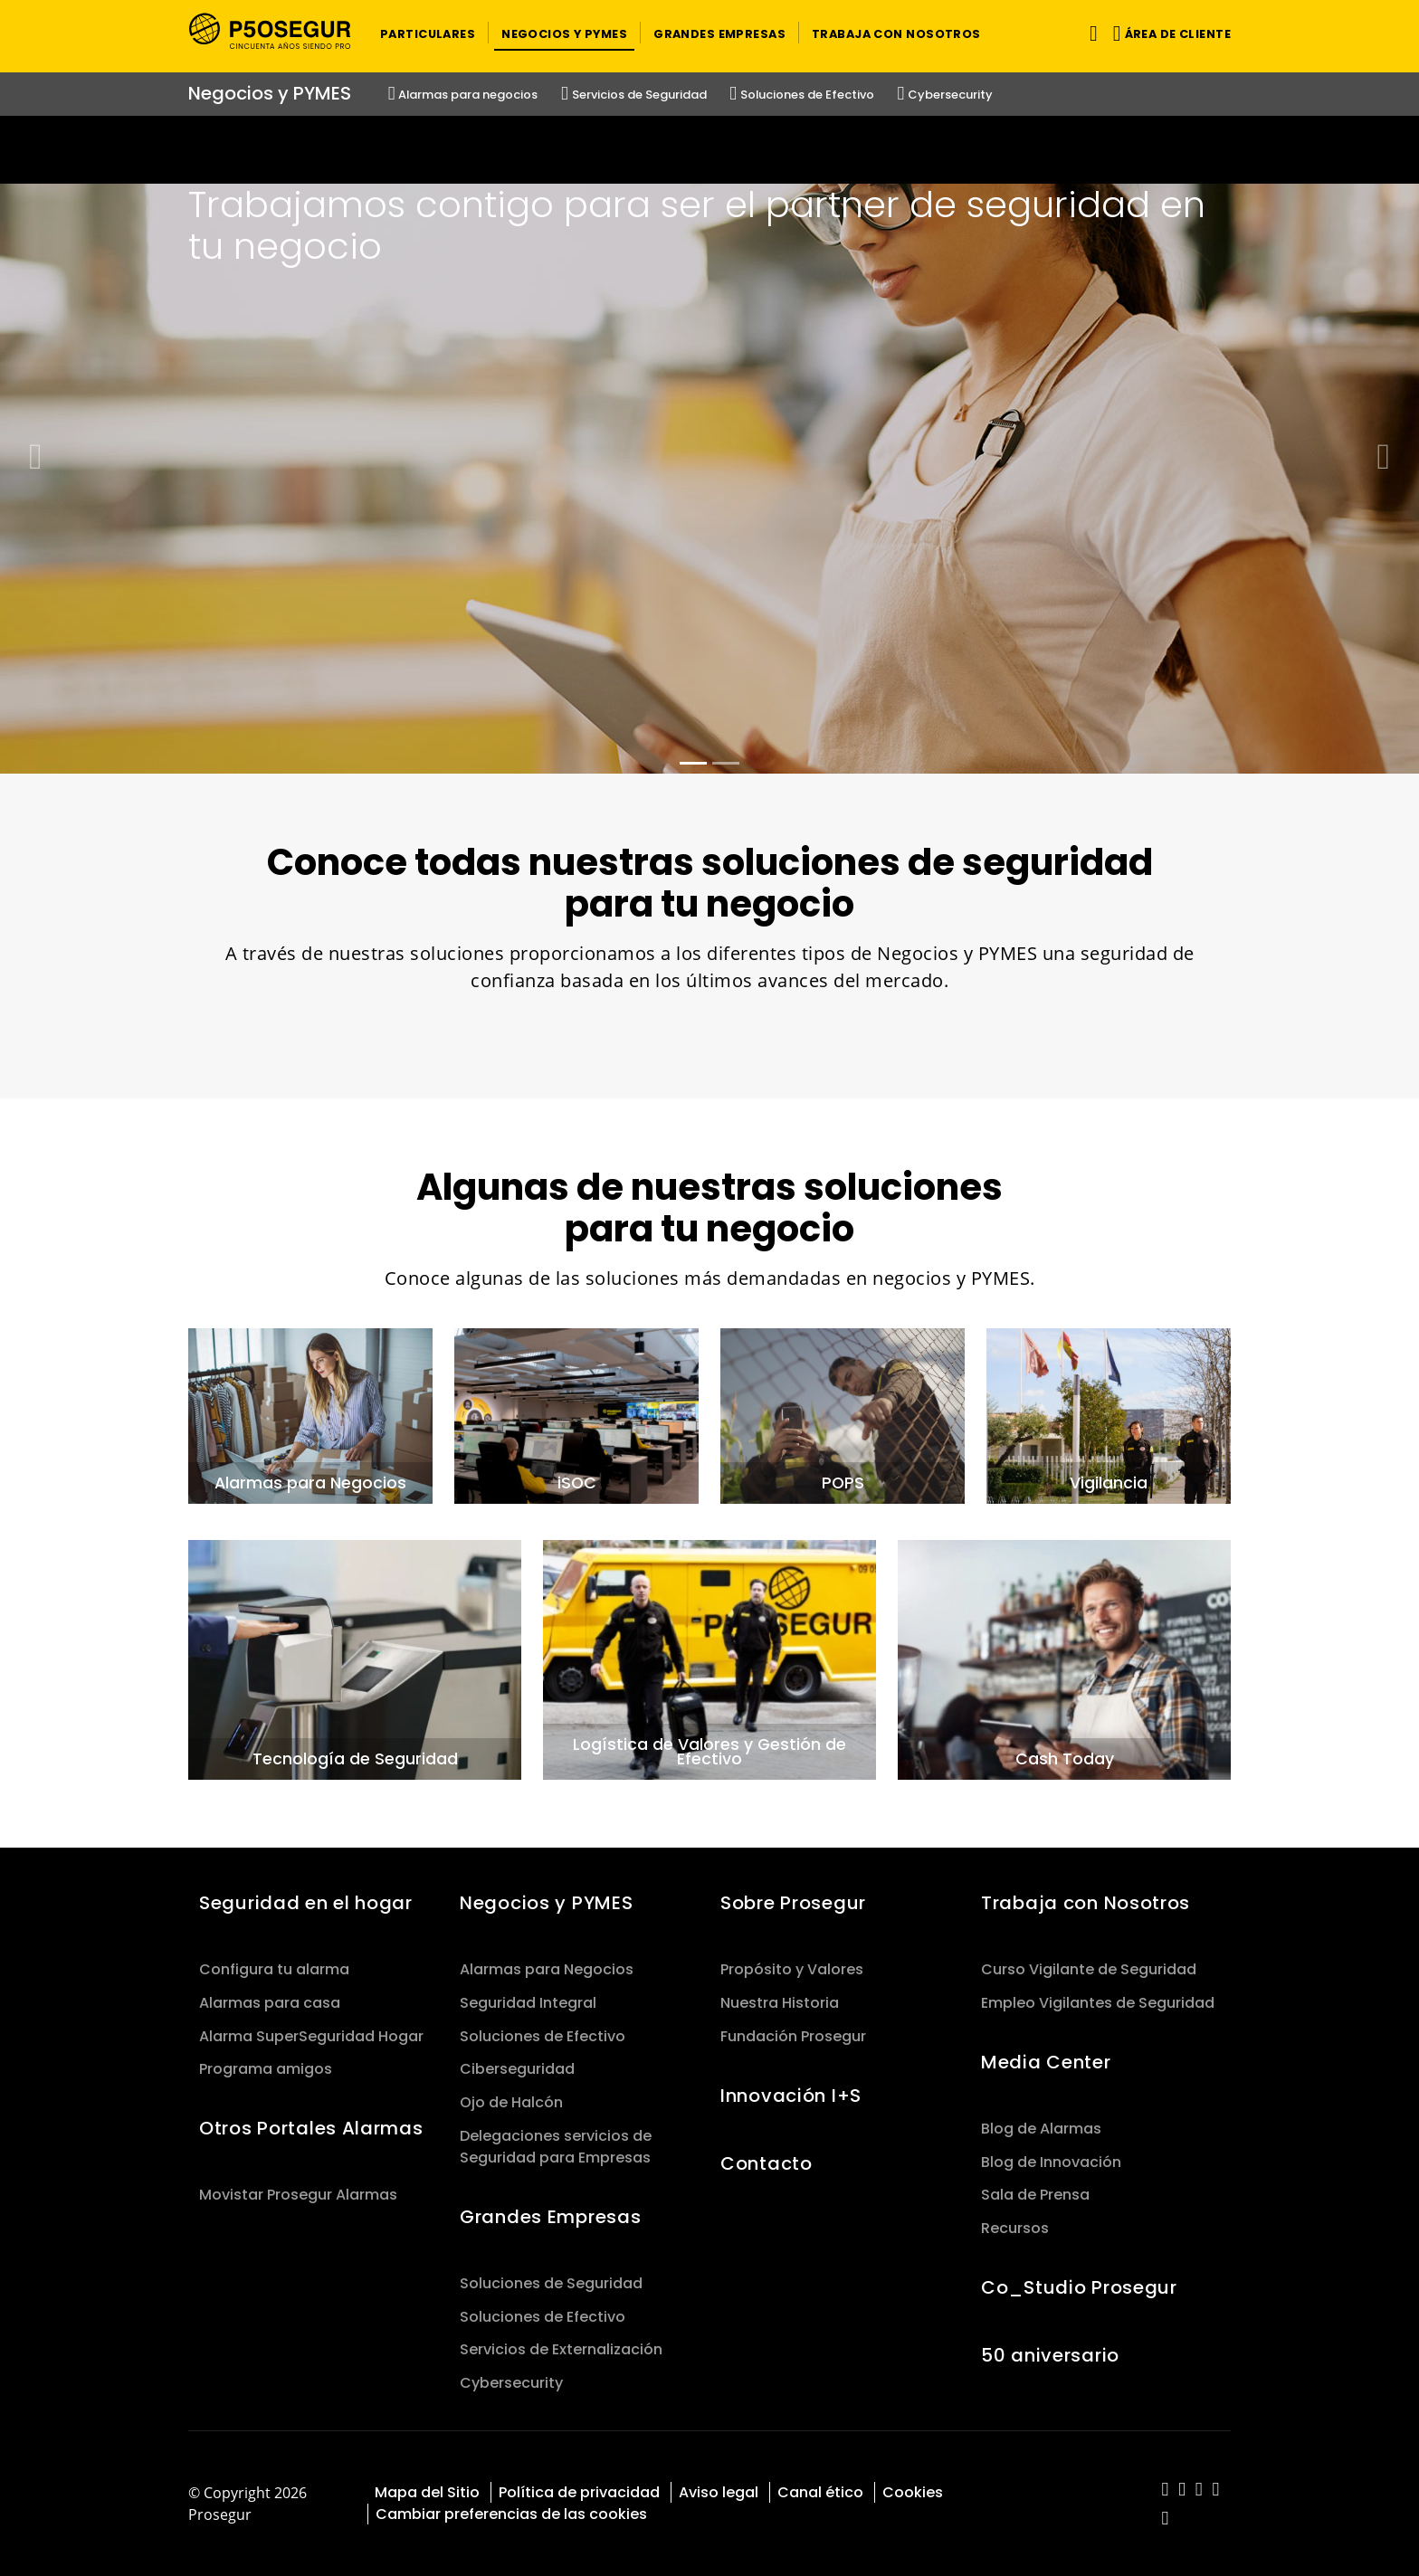  Describe the element at coordinates (579, 2492) in the screenshot. I see `Política de privacidad` at that location.